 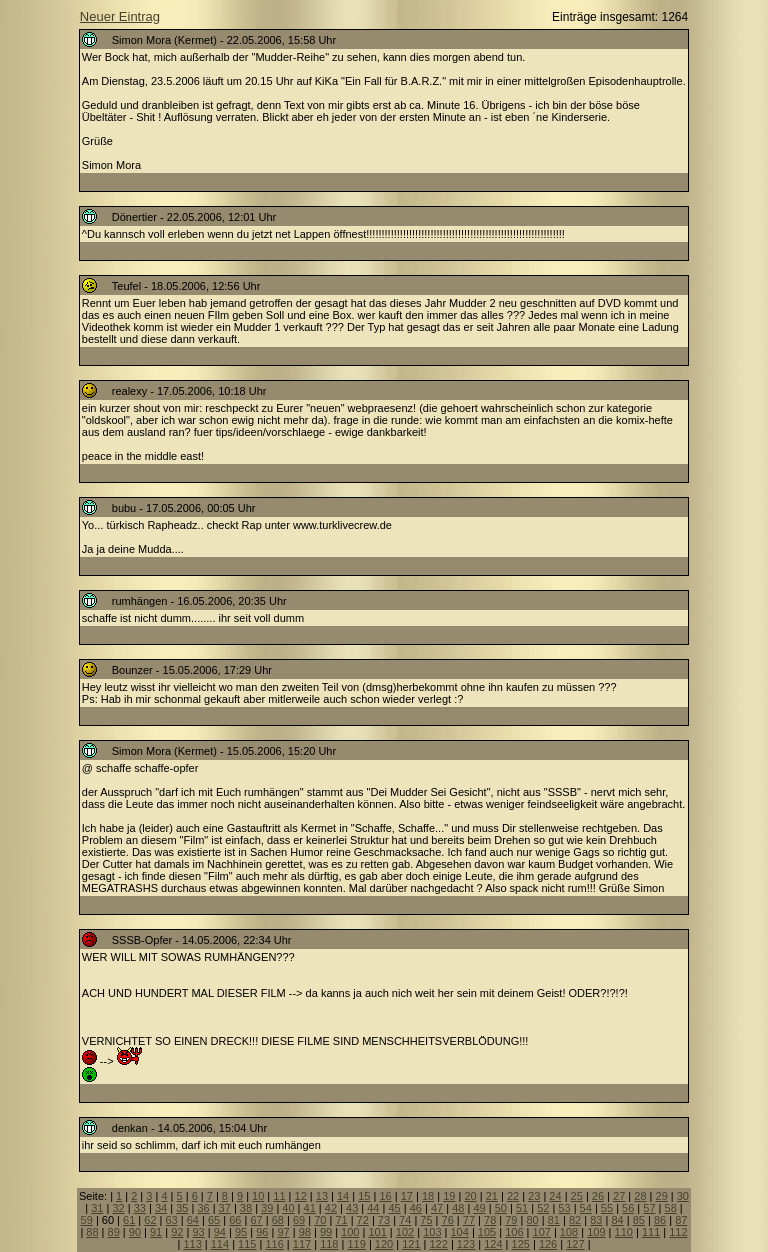 What do you see at coordinates (459, 1232) in the screenshot?
I see `104` at bounding box center [459, 1232].